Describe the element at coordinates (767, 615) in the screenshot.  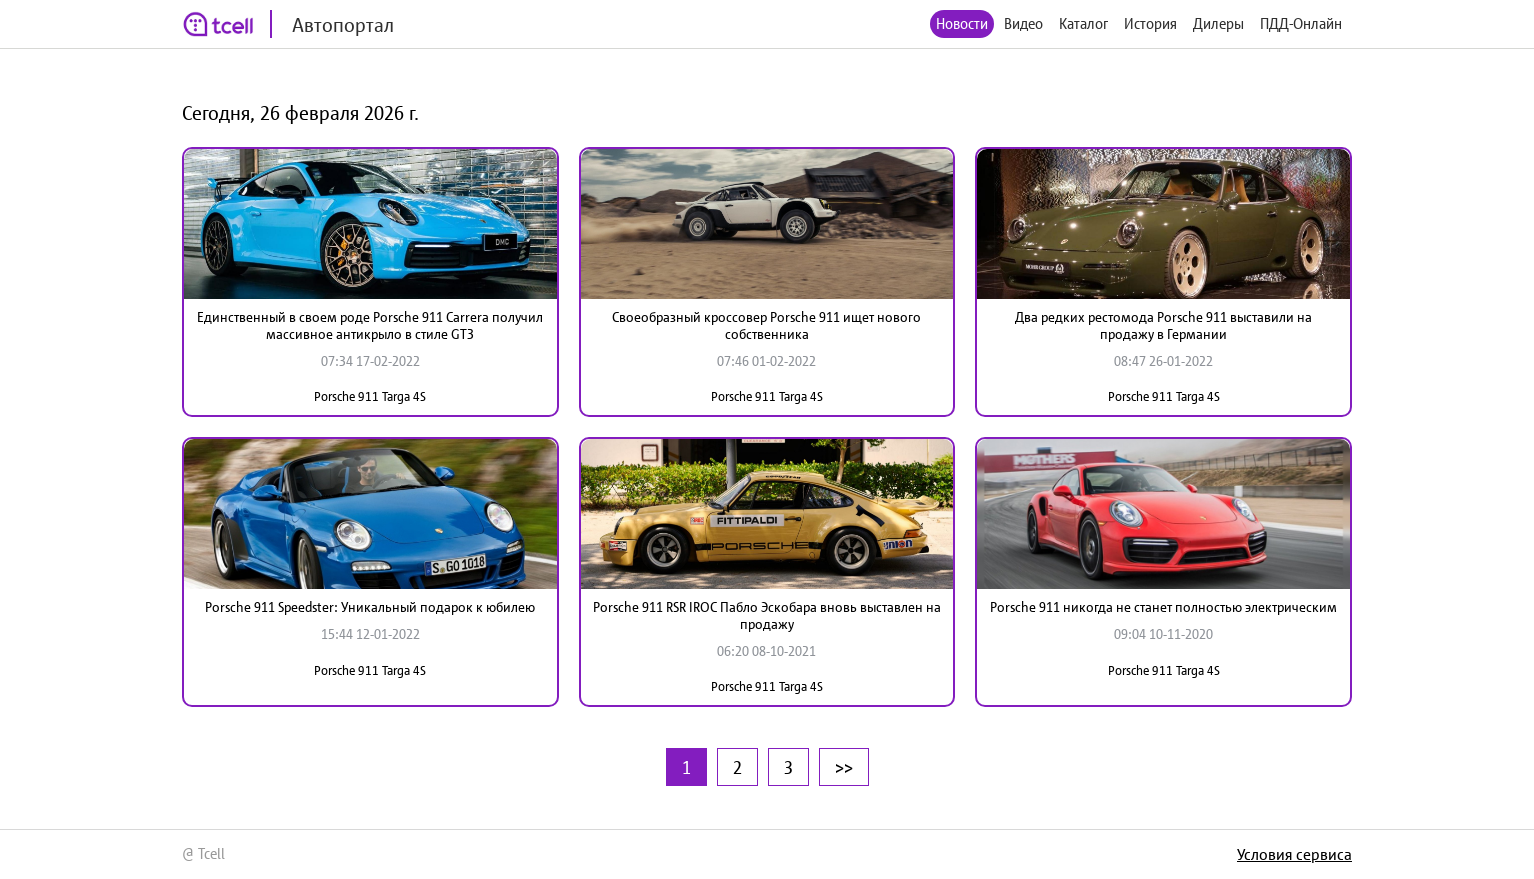
I see `Porsche 911 RSR IROC Пабло Эскобара вновь выставлен на продажу` at that location.